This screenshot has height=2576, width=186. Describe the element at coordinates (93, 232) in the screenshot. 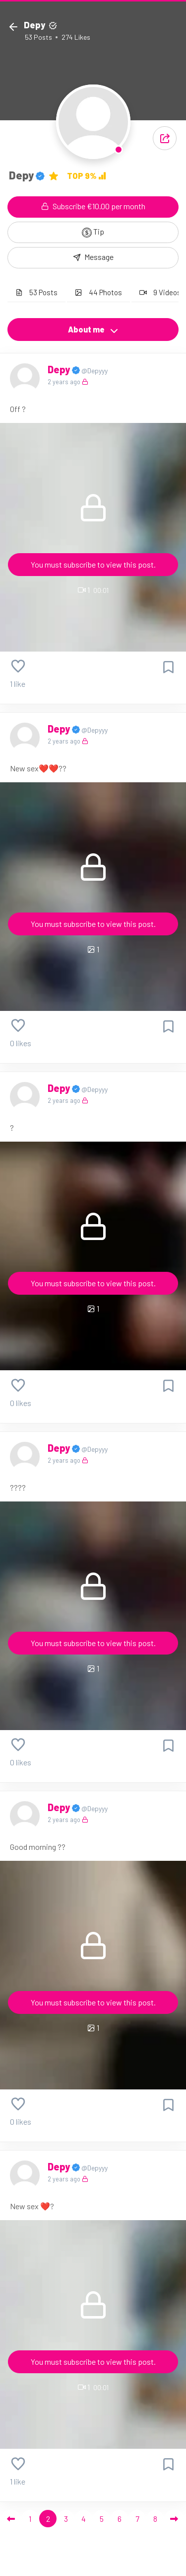

I see `Tip` at that location.